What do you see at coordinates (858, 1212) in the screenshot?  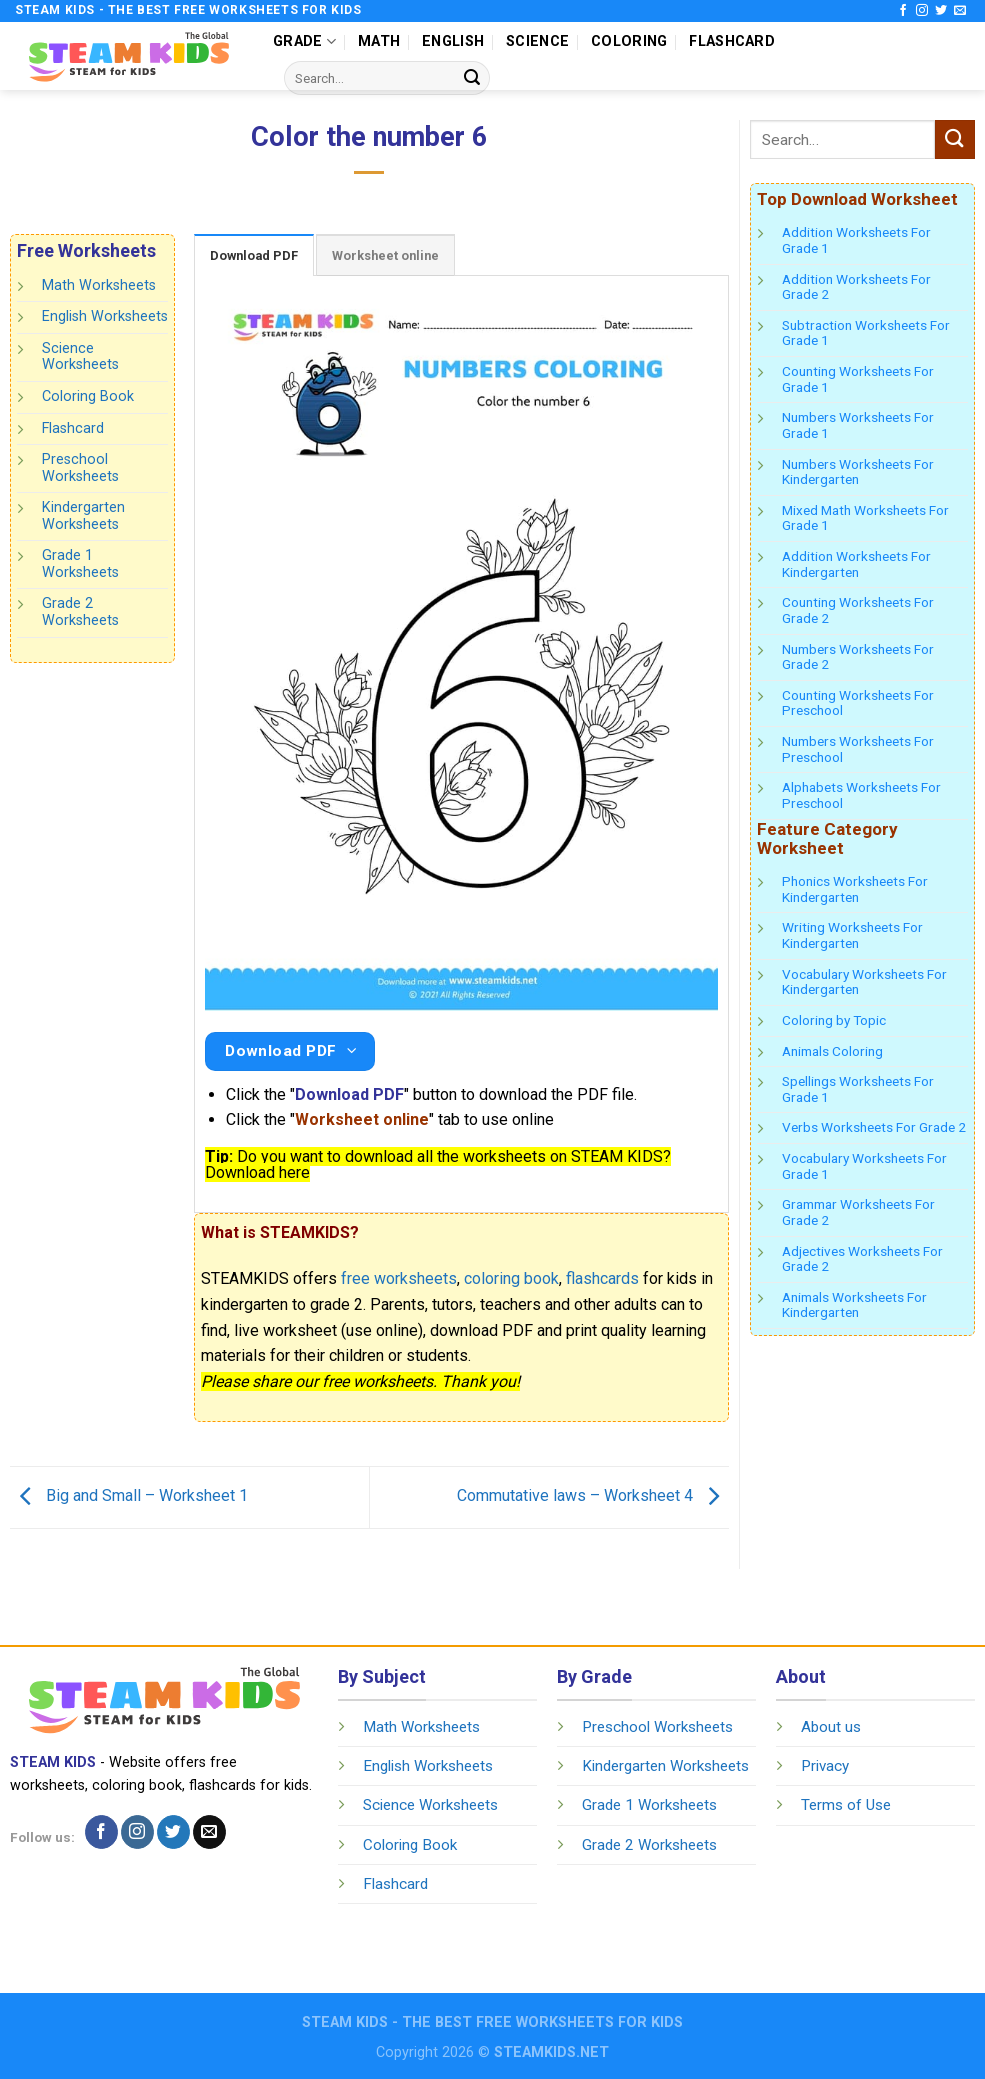 I see `Grammar Worksheets For Grade 2` at bounding box center [858, 1212].